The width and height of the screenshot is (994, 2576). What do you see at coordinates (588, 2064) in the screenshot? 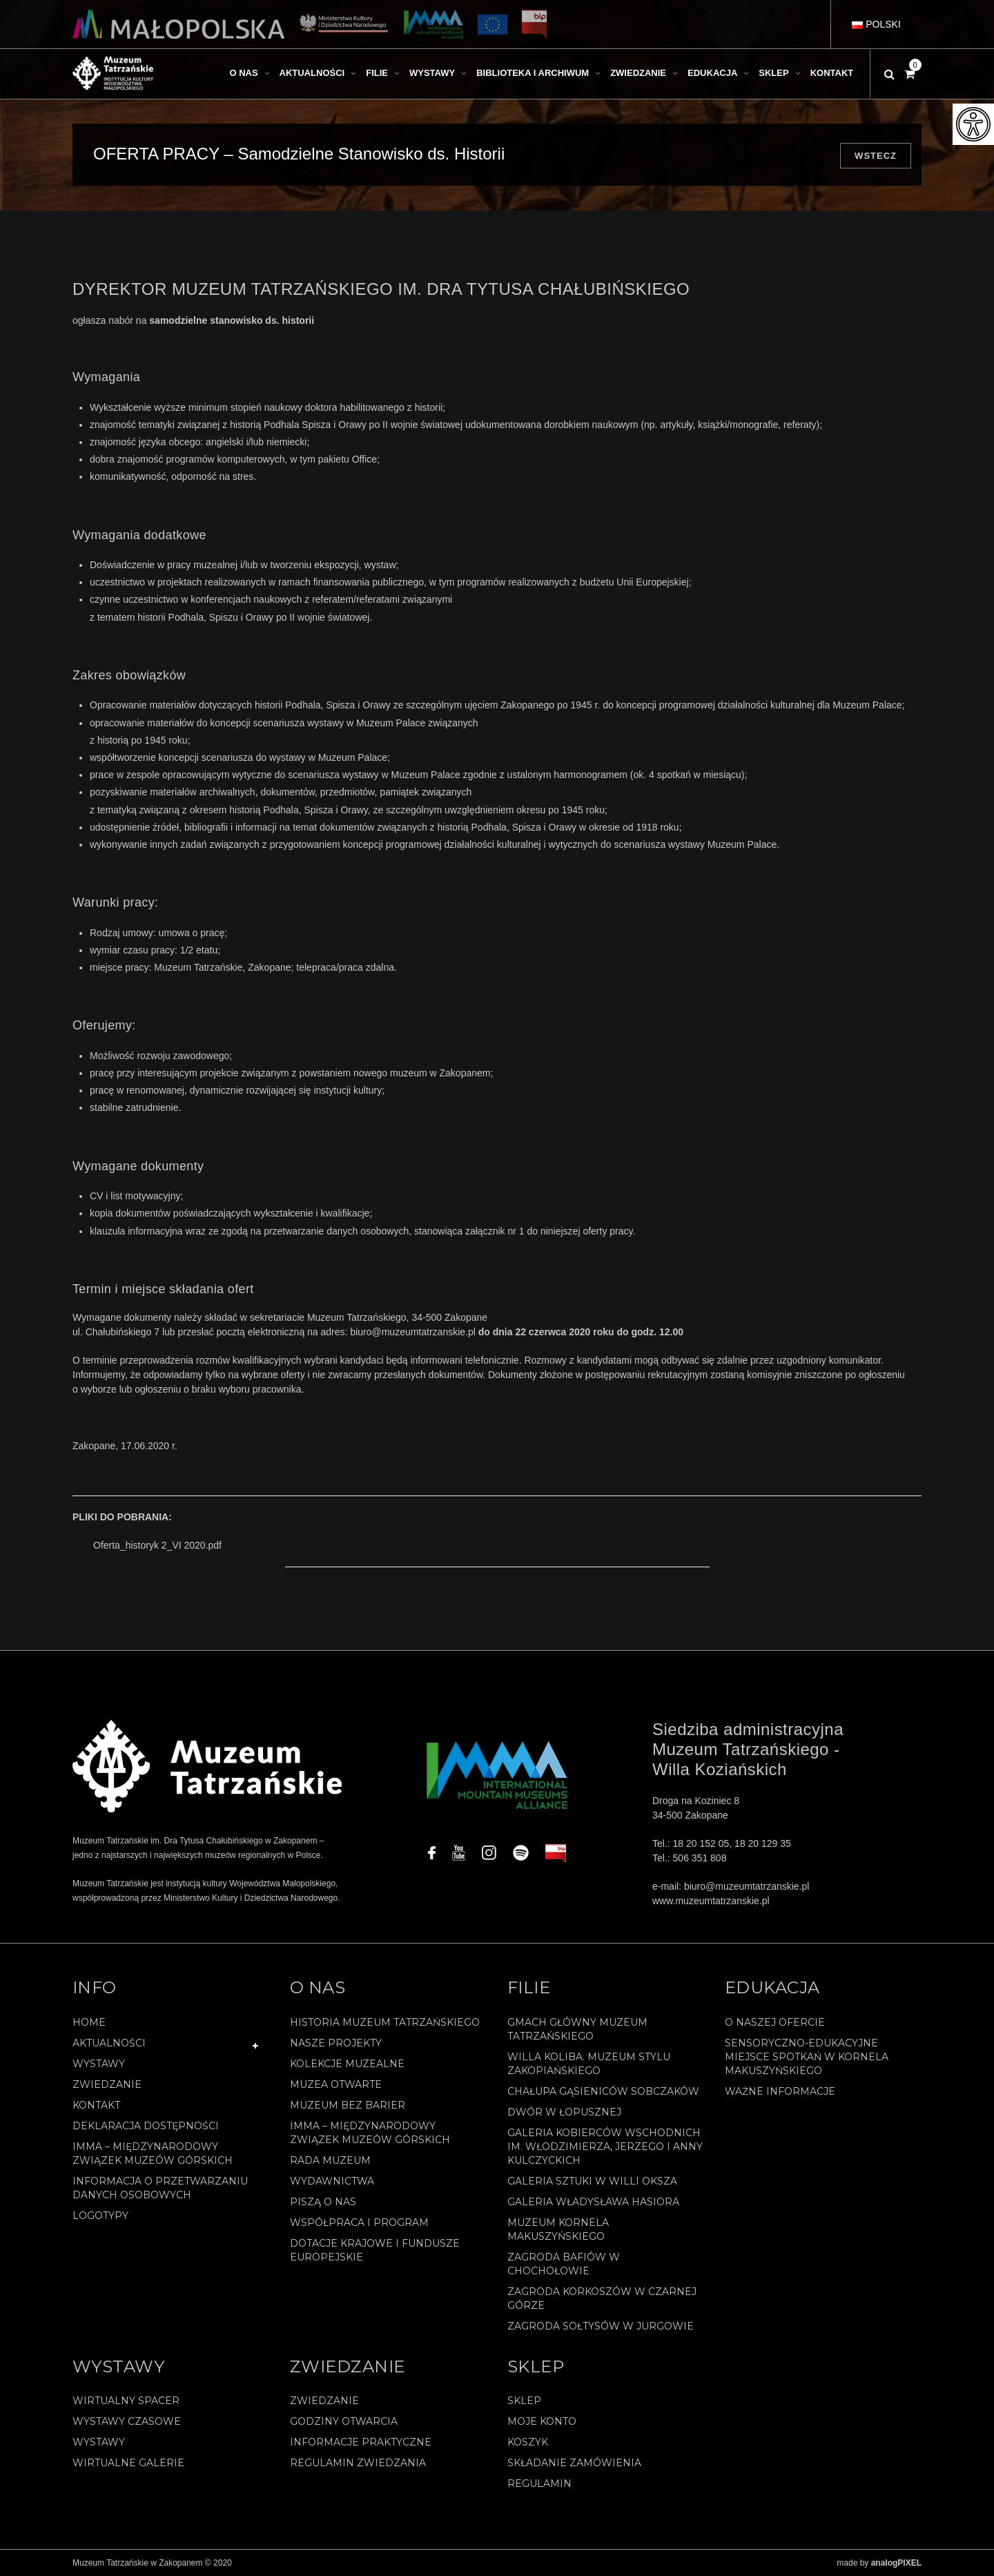
I see `Willa Koliba. Muzeum Stylu Zakopiańskiego` at bounding box center [588, 2064].